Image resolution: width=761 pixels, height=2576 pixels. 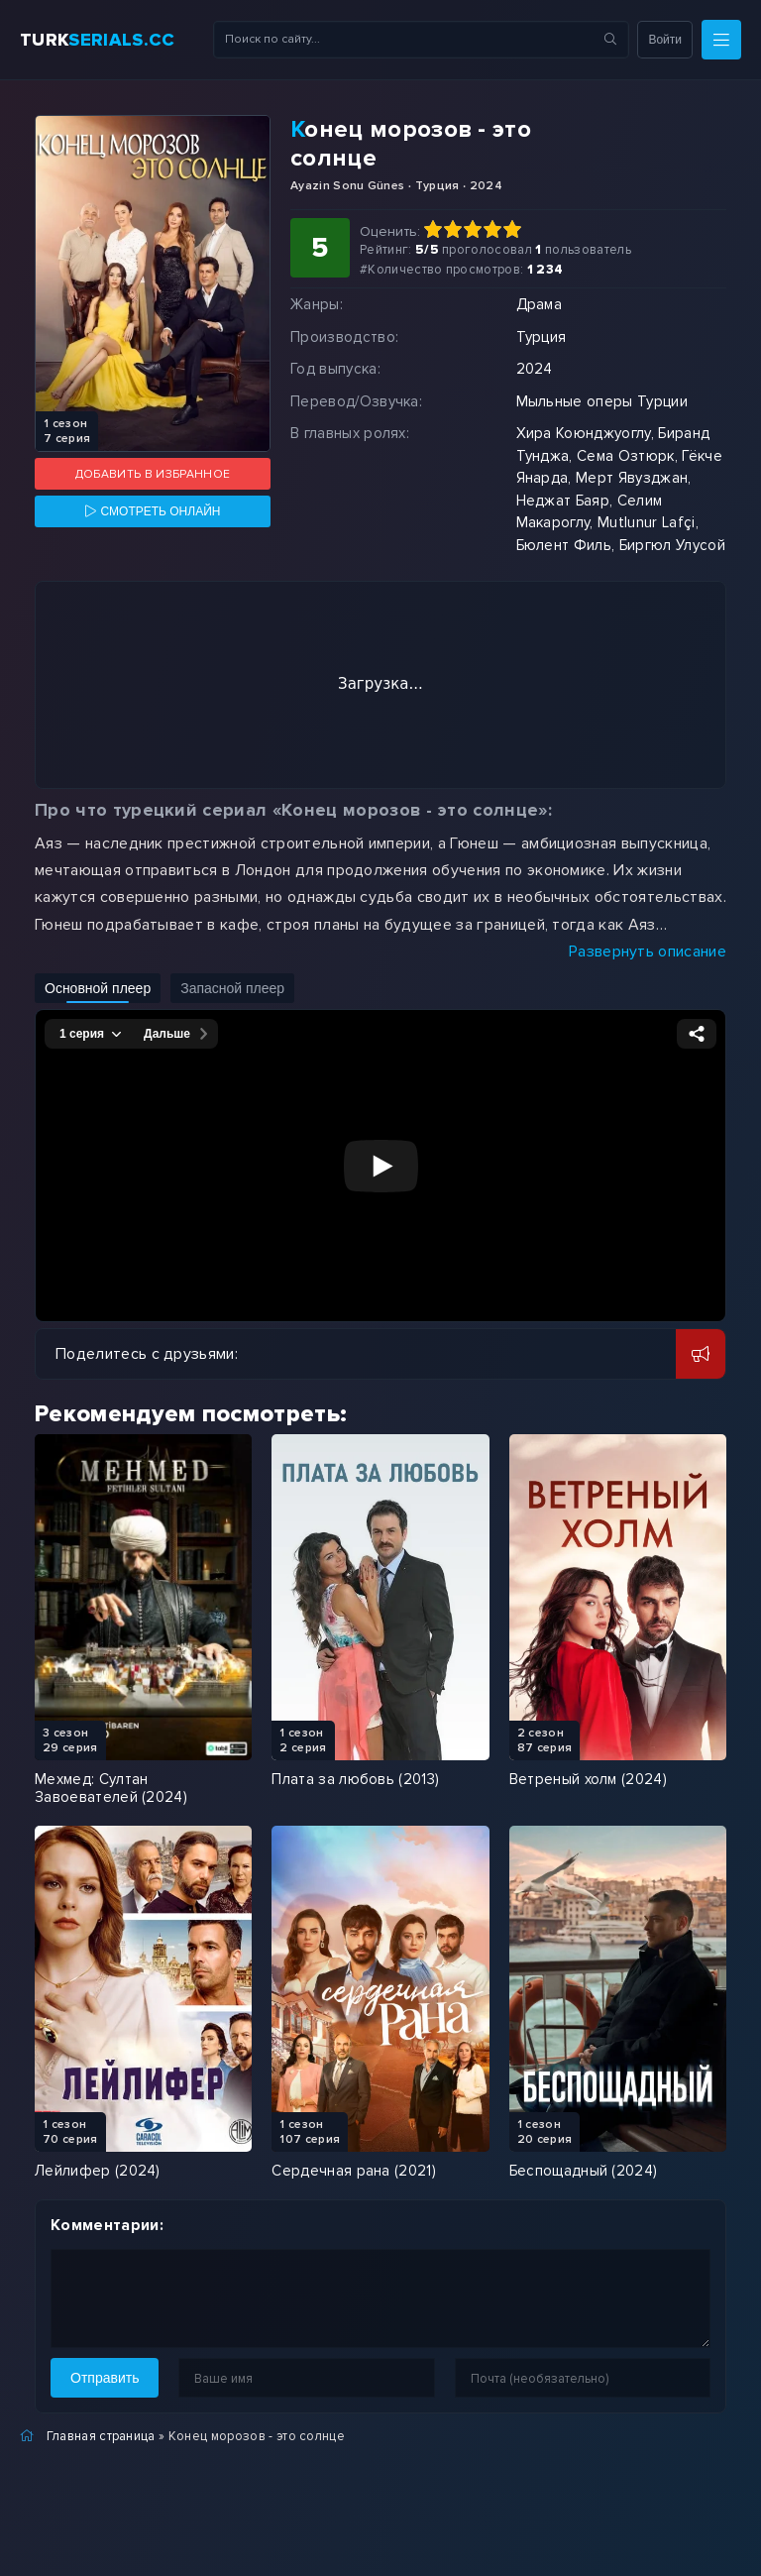 I want to click on Главная страница, so click(x=101, y=2436).